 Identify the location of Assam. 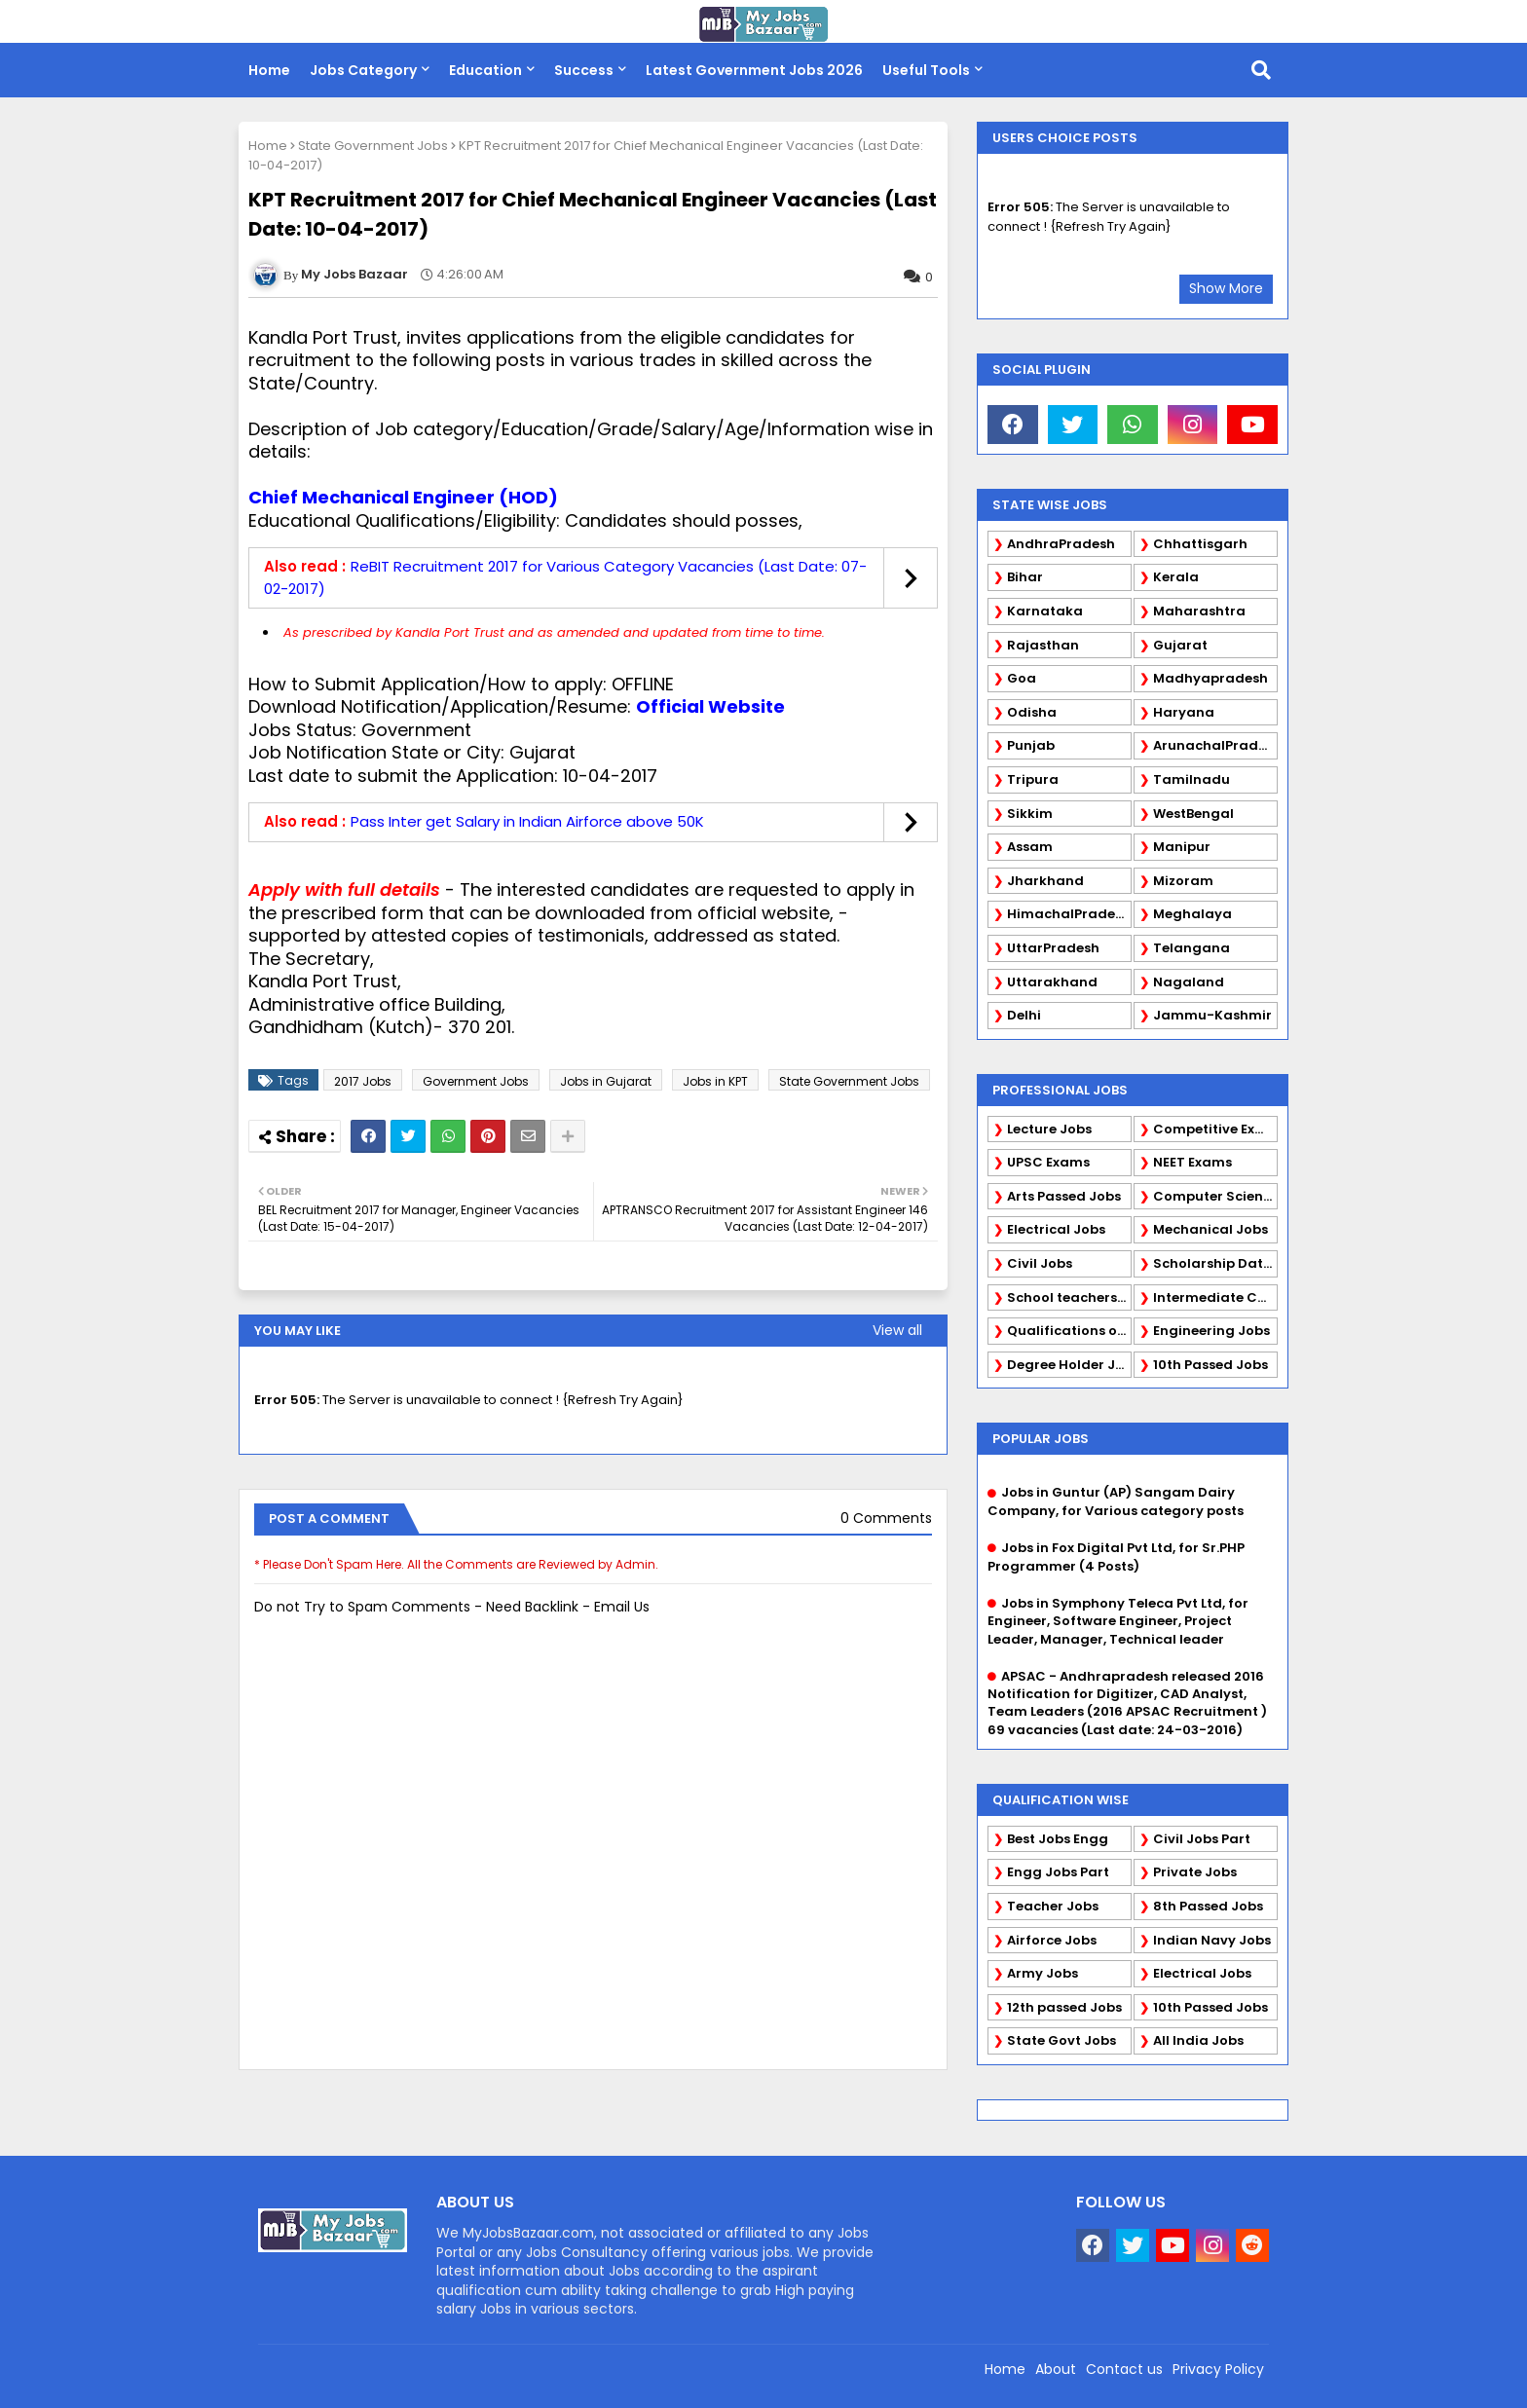
(1030, 846).